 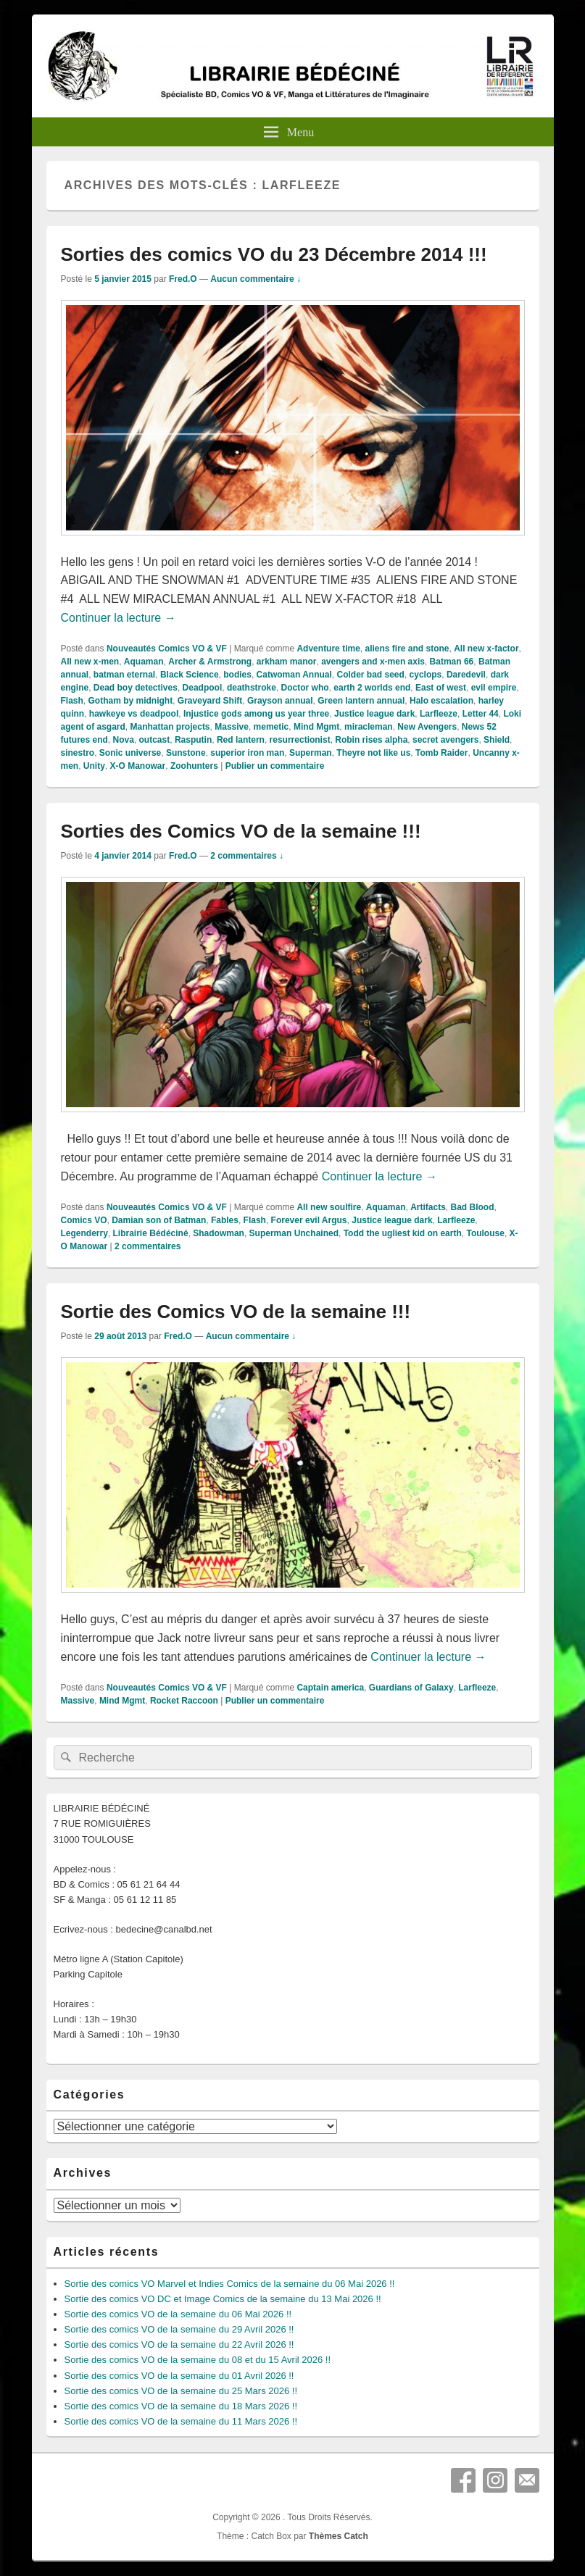 I want to click on Captain america, so click(x=330, y=1688).